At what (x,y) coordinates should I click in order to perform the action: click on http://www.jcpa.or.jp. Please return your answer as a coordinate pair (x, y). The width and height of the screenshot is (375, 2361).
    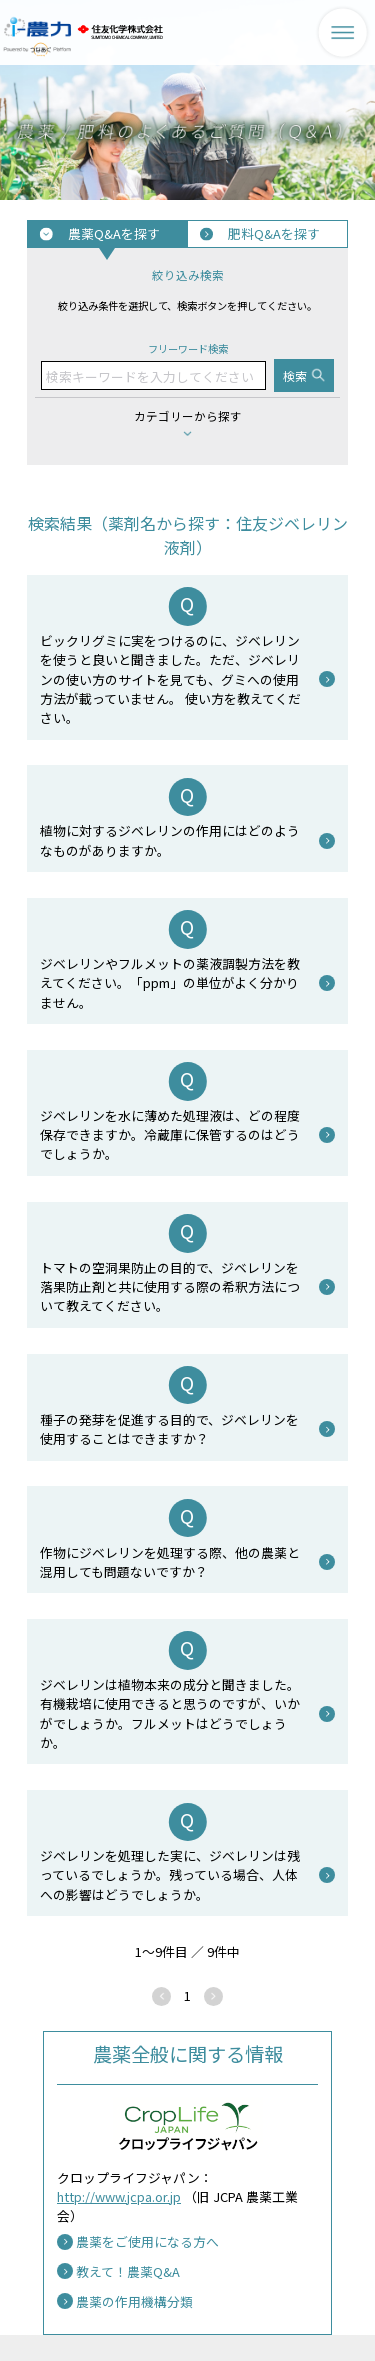
    Looking at the image, I should click on (119, 2196).